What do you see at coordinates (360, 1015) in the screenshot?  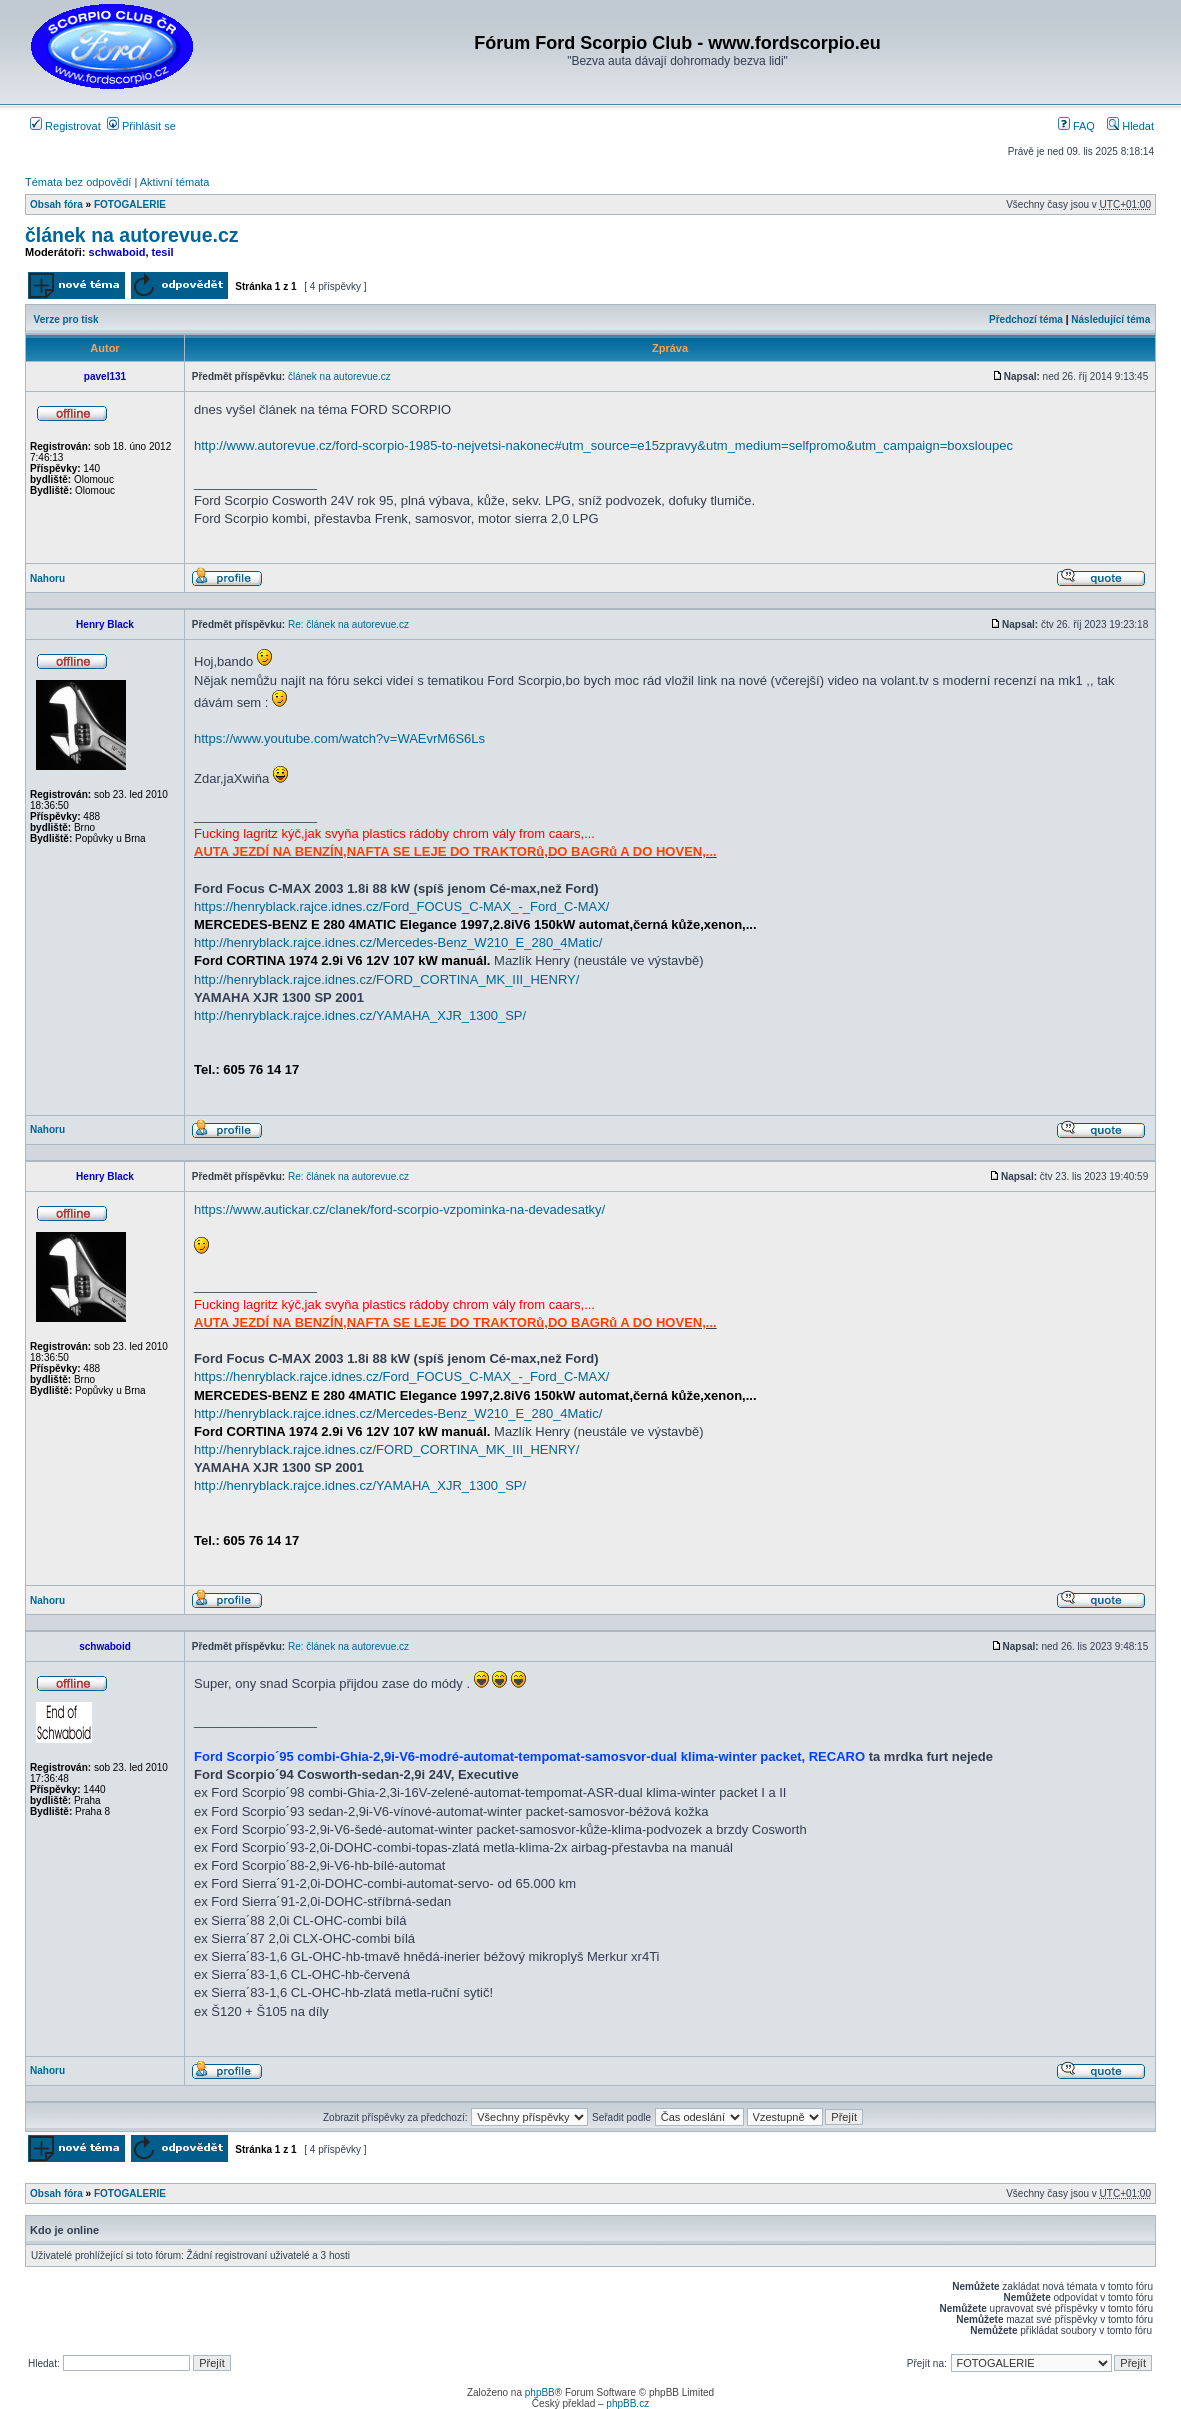 I see `http://henryblack.rajce.idnes.cz/YAMAHA_XJR_1300_SP/` at bounding box center [360, 1015].